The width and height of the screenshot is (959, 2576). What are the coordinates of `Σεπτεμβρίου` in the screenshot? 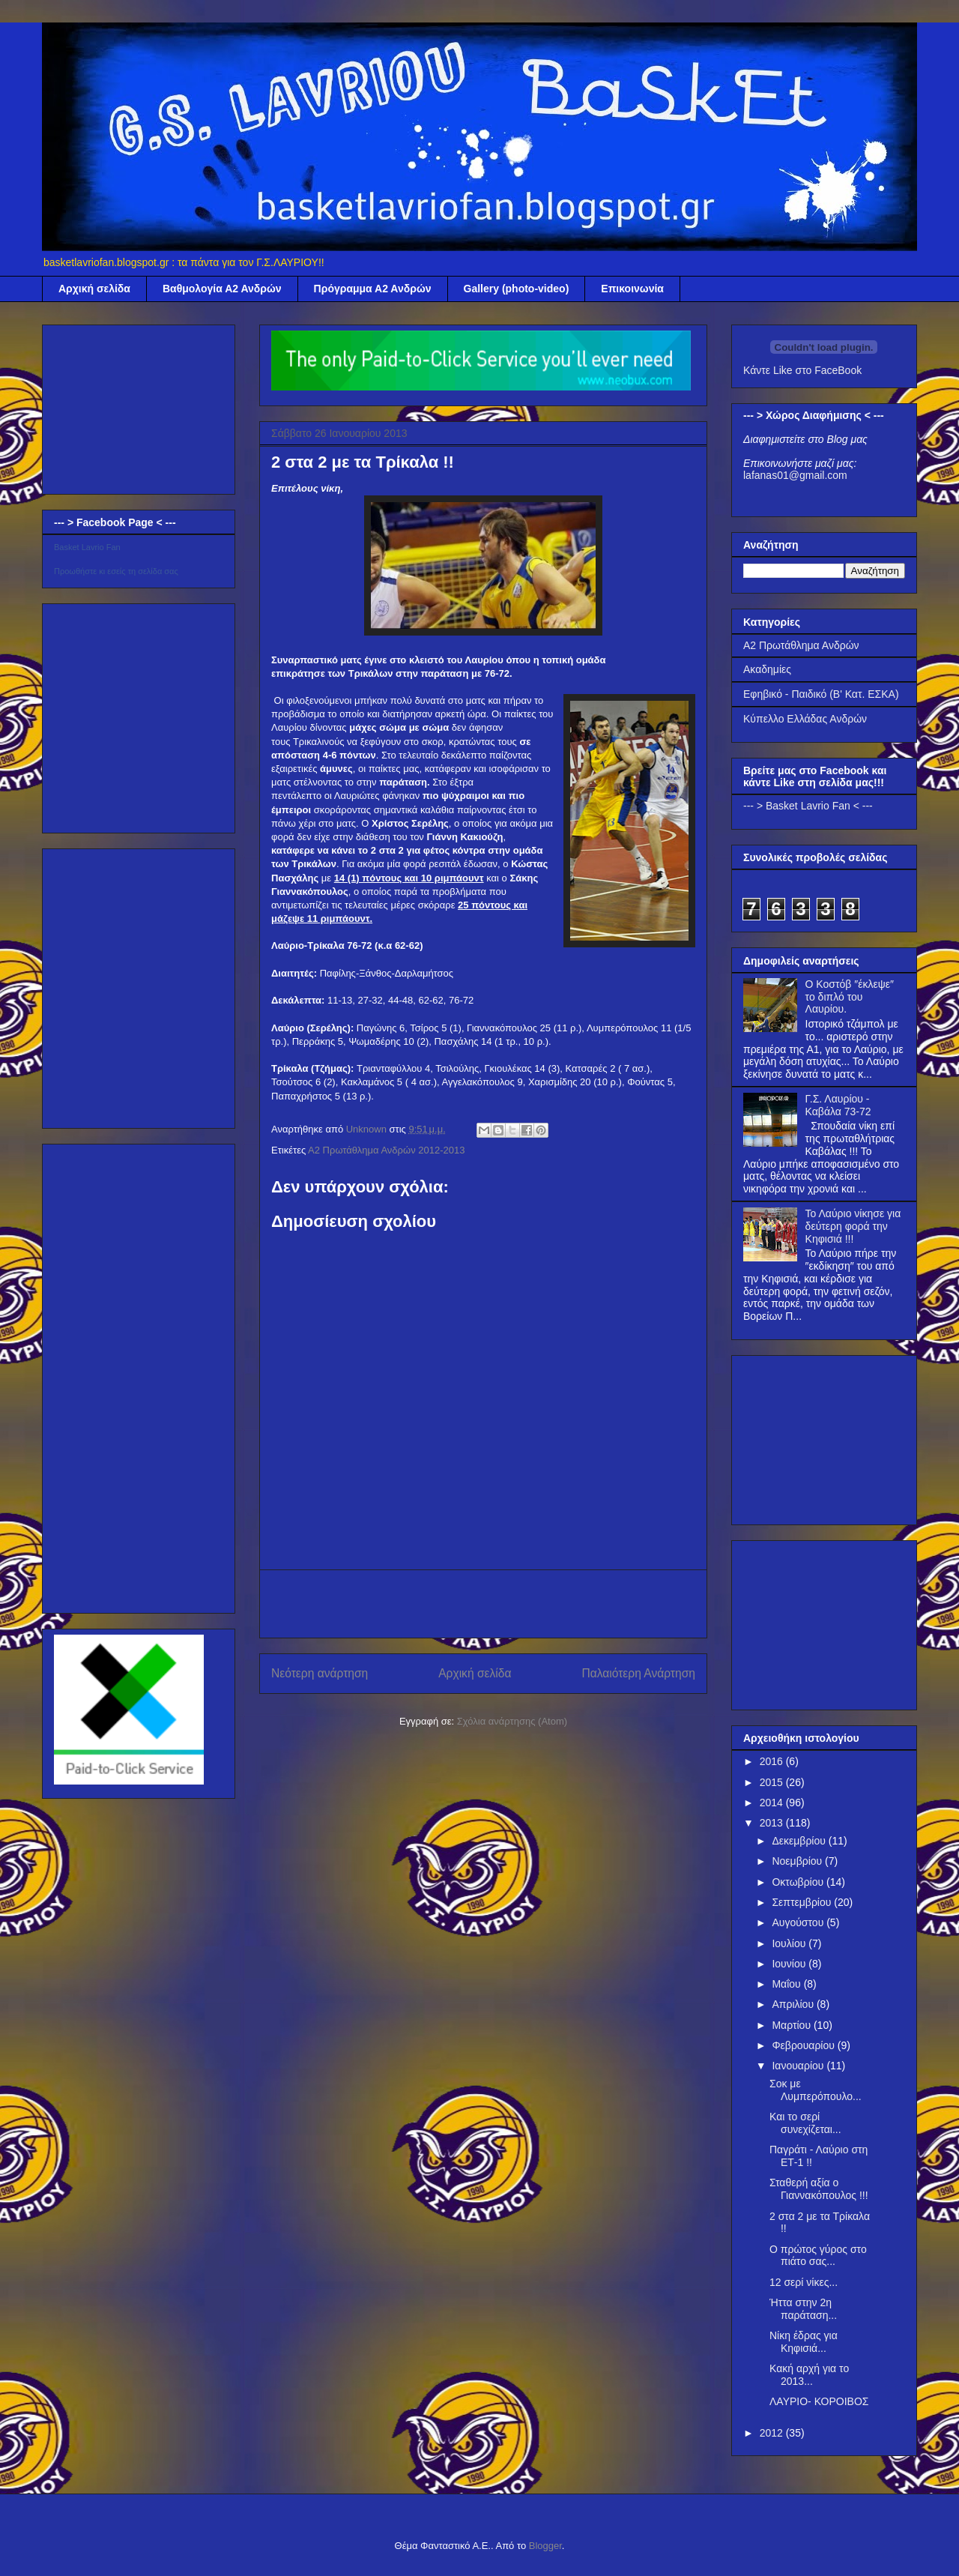 It's located at (803, 1902).